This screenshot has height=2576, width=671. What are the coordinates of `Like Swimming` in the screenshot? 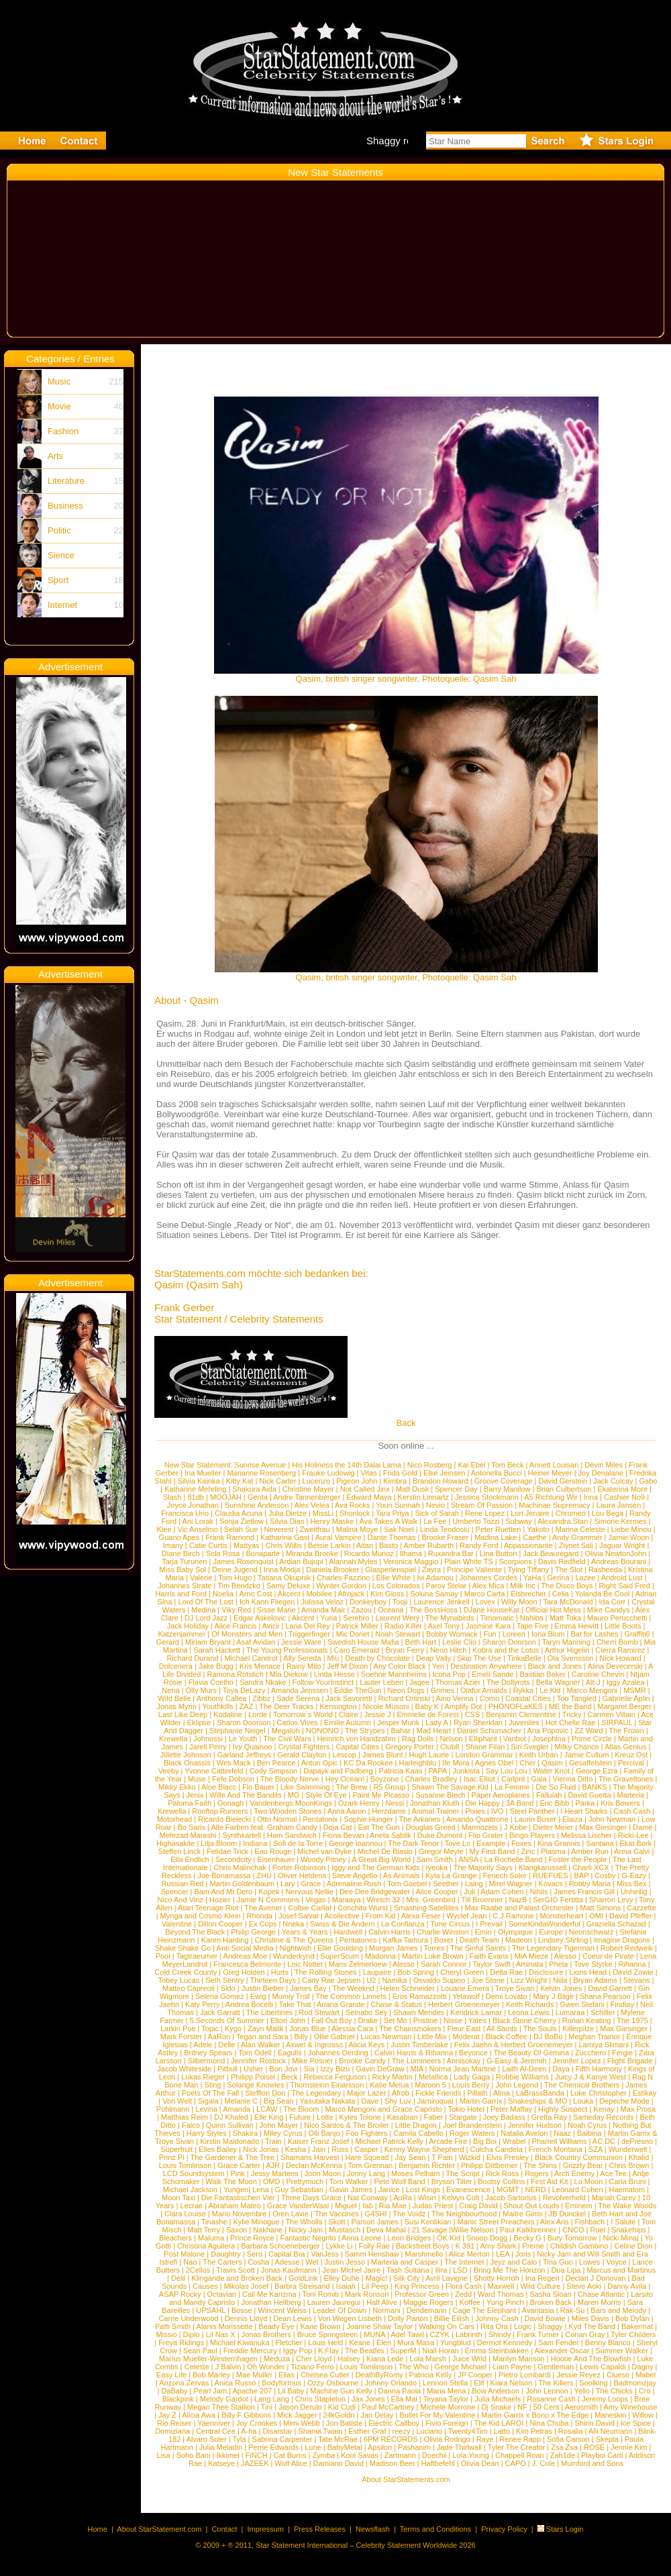 It's located at (305, 1787).